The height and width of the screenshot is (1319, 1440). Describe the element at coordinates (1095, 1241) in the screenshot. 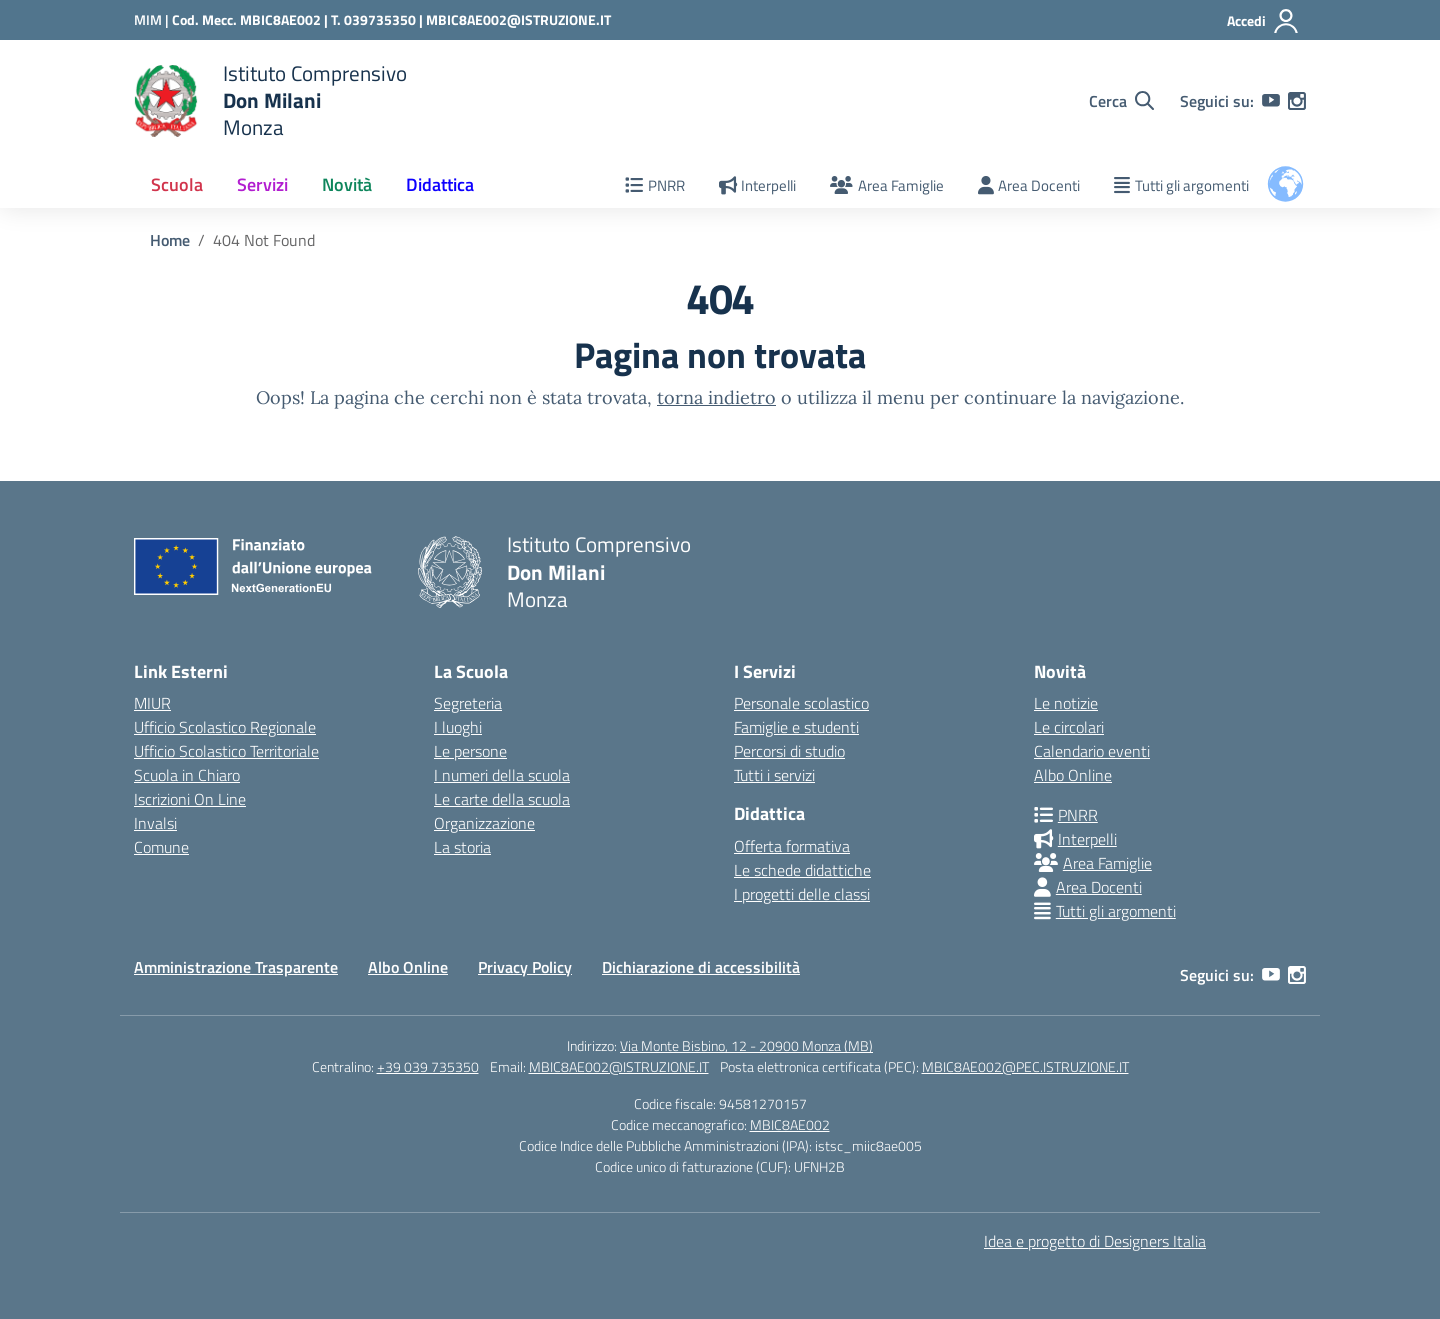

I see `Idea e progetto di Designers Italia` at that location.